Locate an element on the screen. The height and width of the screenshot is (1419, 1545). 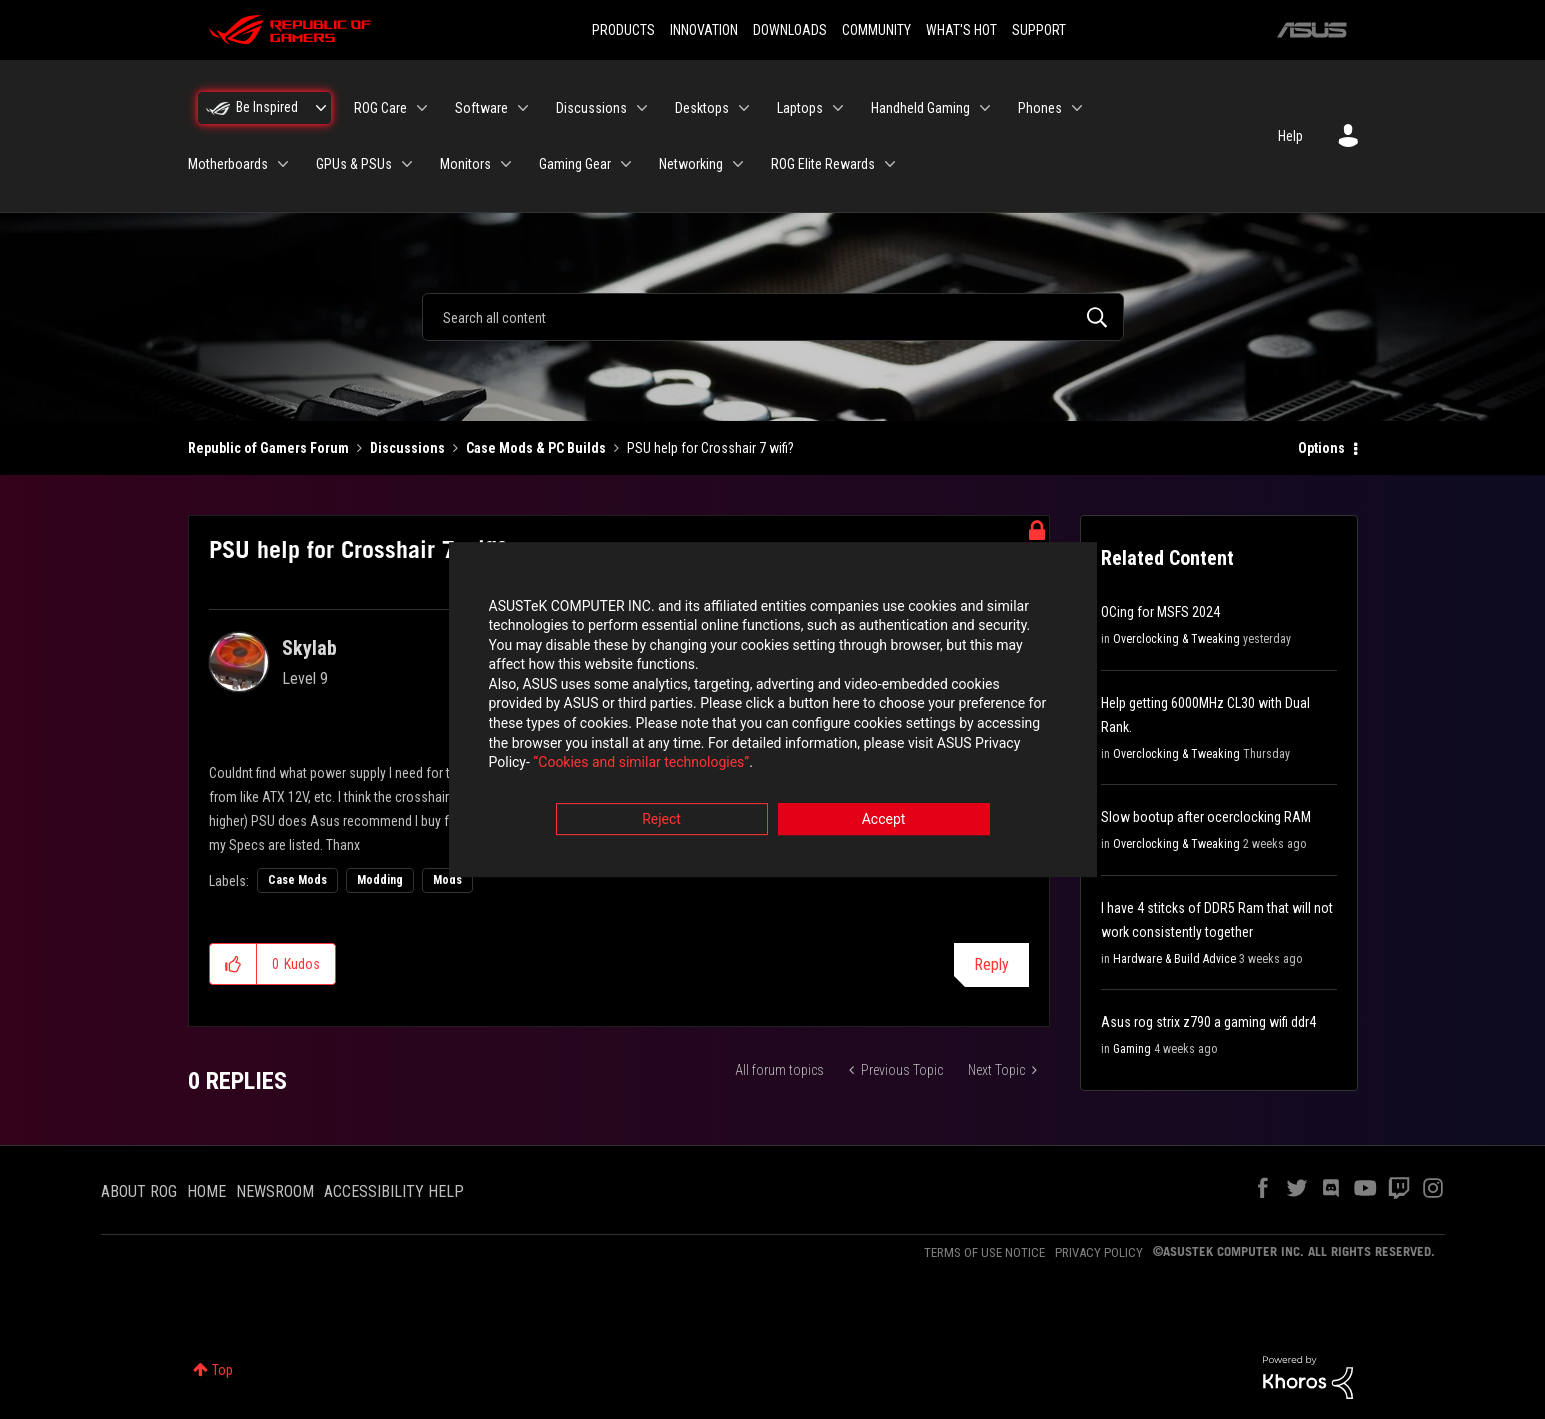
Accept [button] is located at coordinates (884, 820).